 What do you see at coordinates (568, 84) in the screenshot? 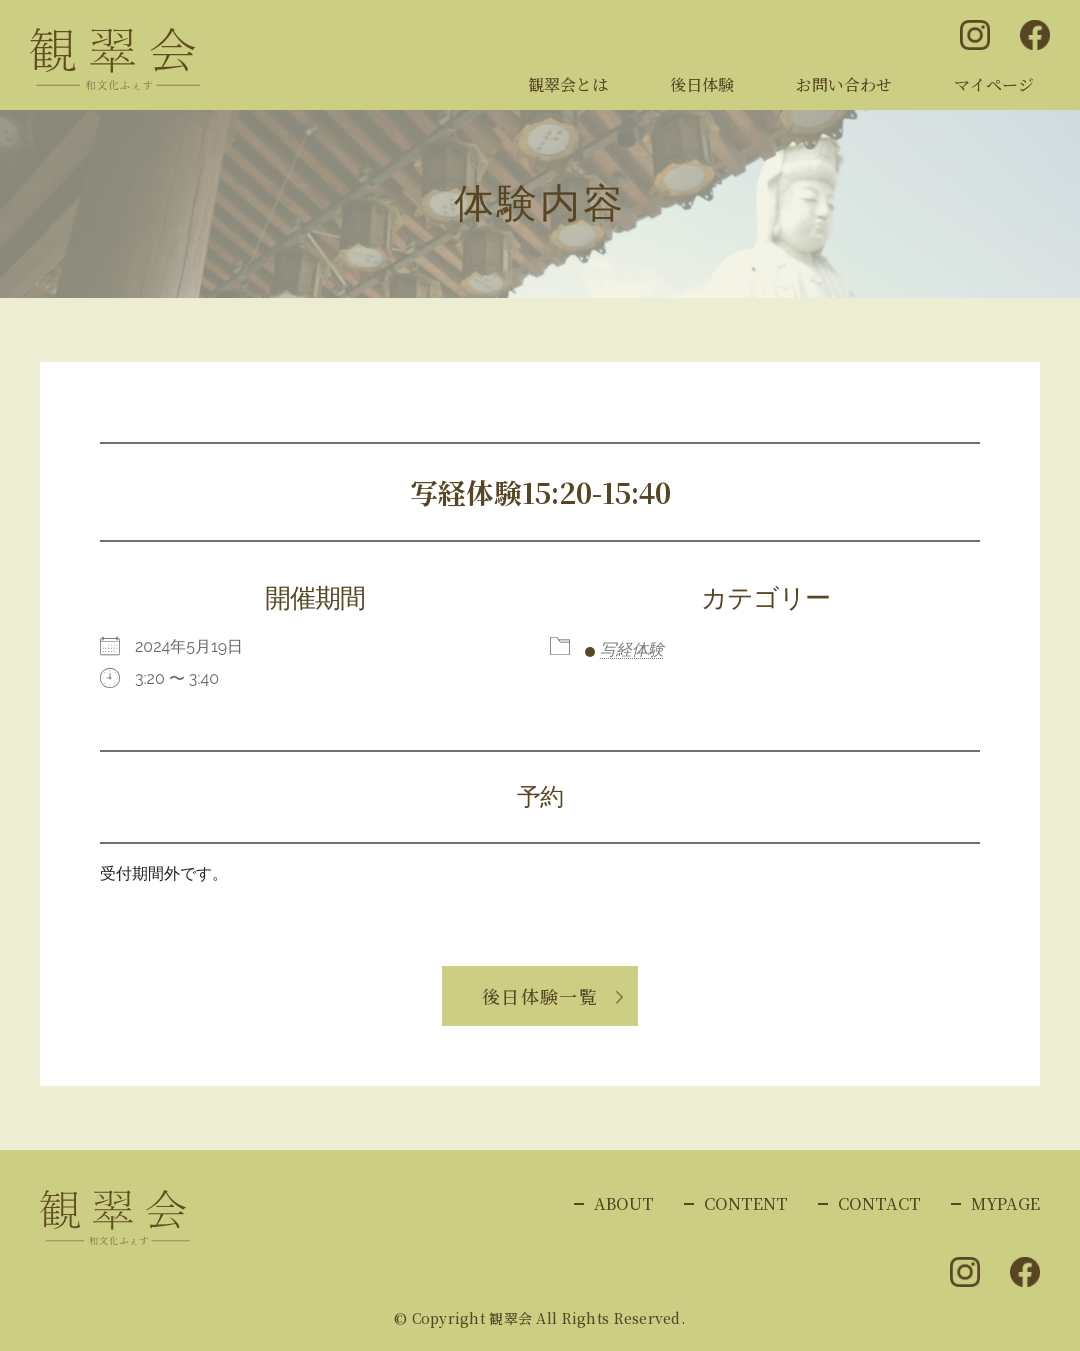
I see `観翠会とは` at bounding box center [568, 84].